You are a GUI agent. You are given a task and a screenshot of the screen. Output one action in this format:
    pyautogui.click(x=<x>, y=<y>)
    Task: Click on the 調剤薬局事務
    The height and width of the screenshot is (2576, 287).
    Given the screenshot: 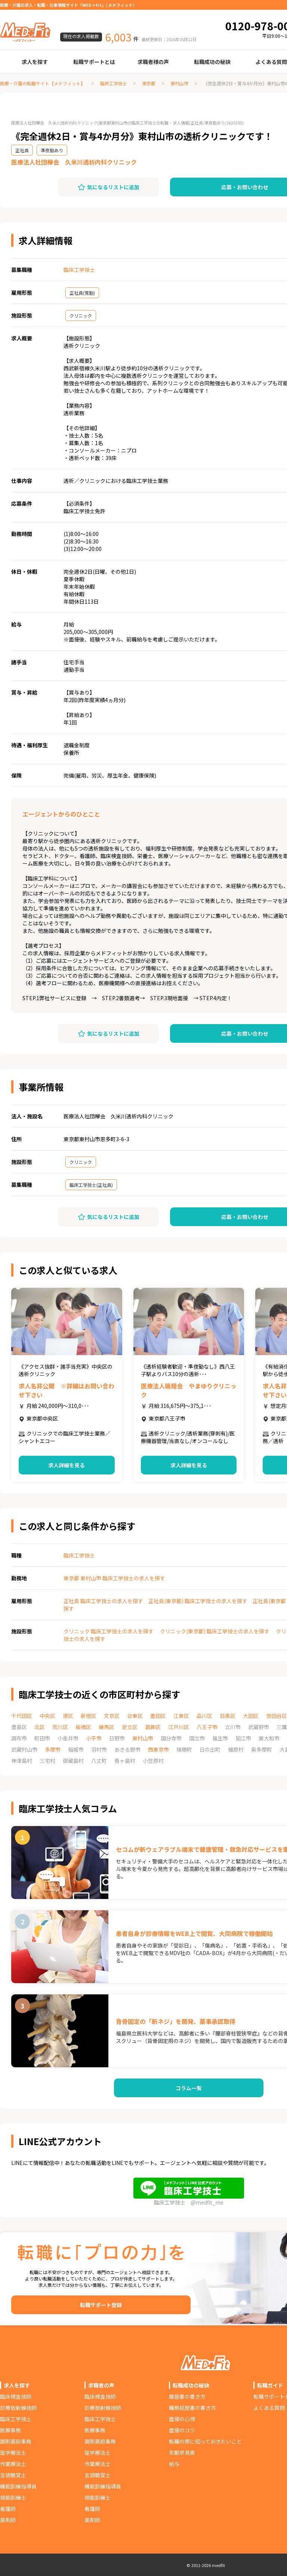 What is the action you would take?
    pyautogui.click(x=15, y=2441)
    